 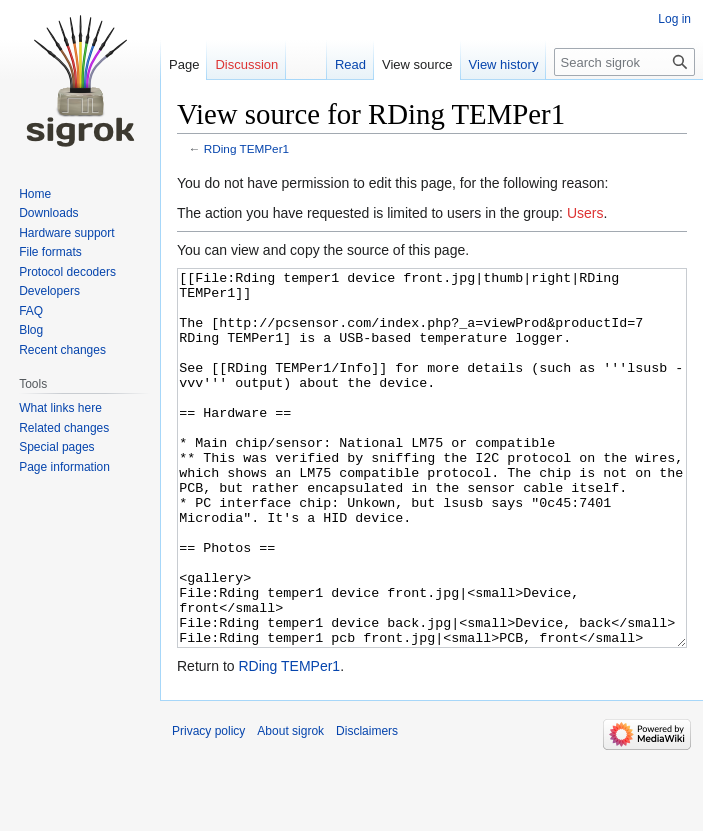 I want to click on Discussion, so click(x=246, y=64).